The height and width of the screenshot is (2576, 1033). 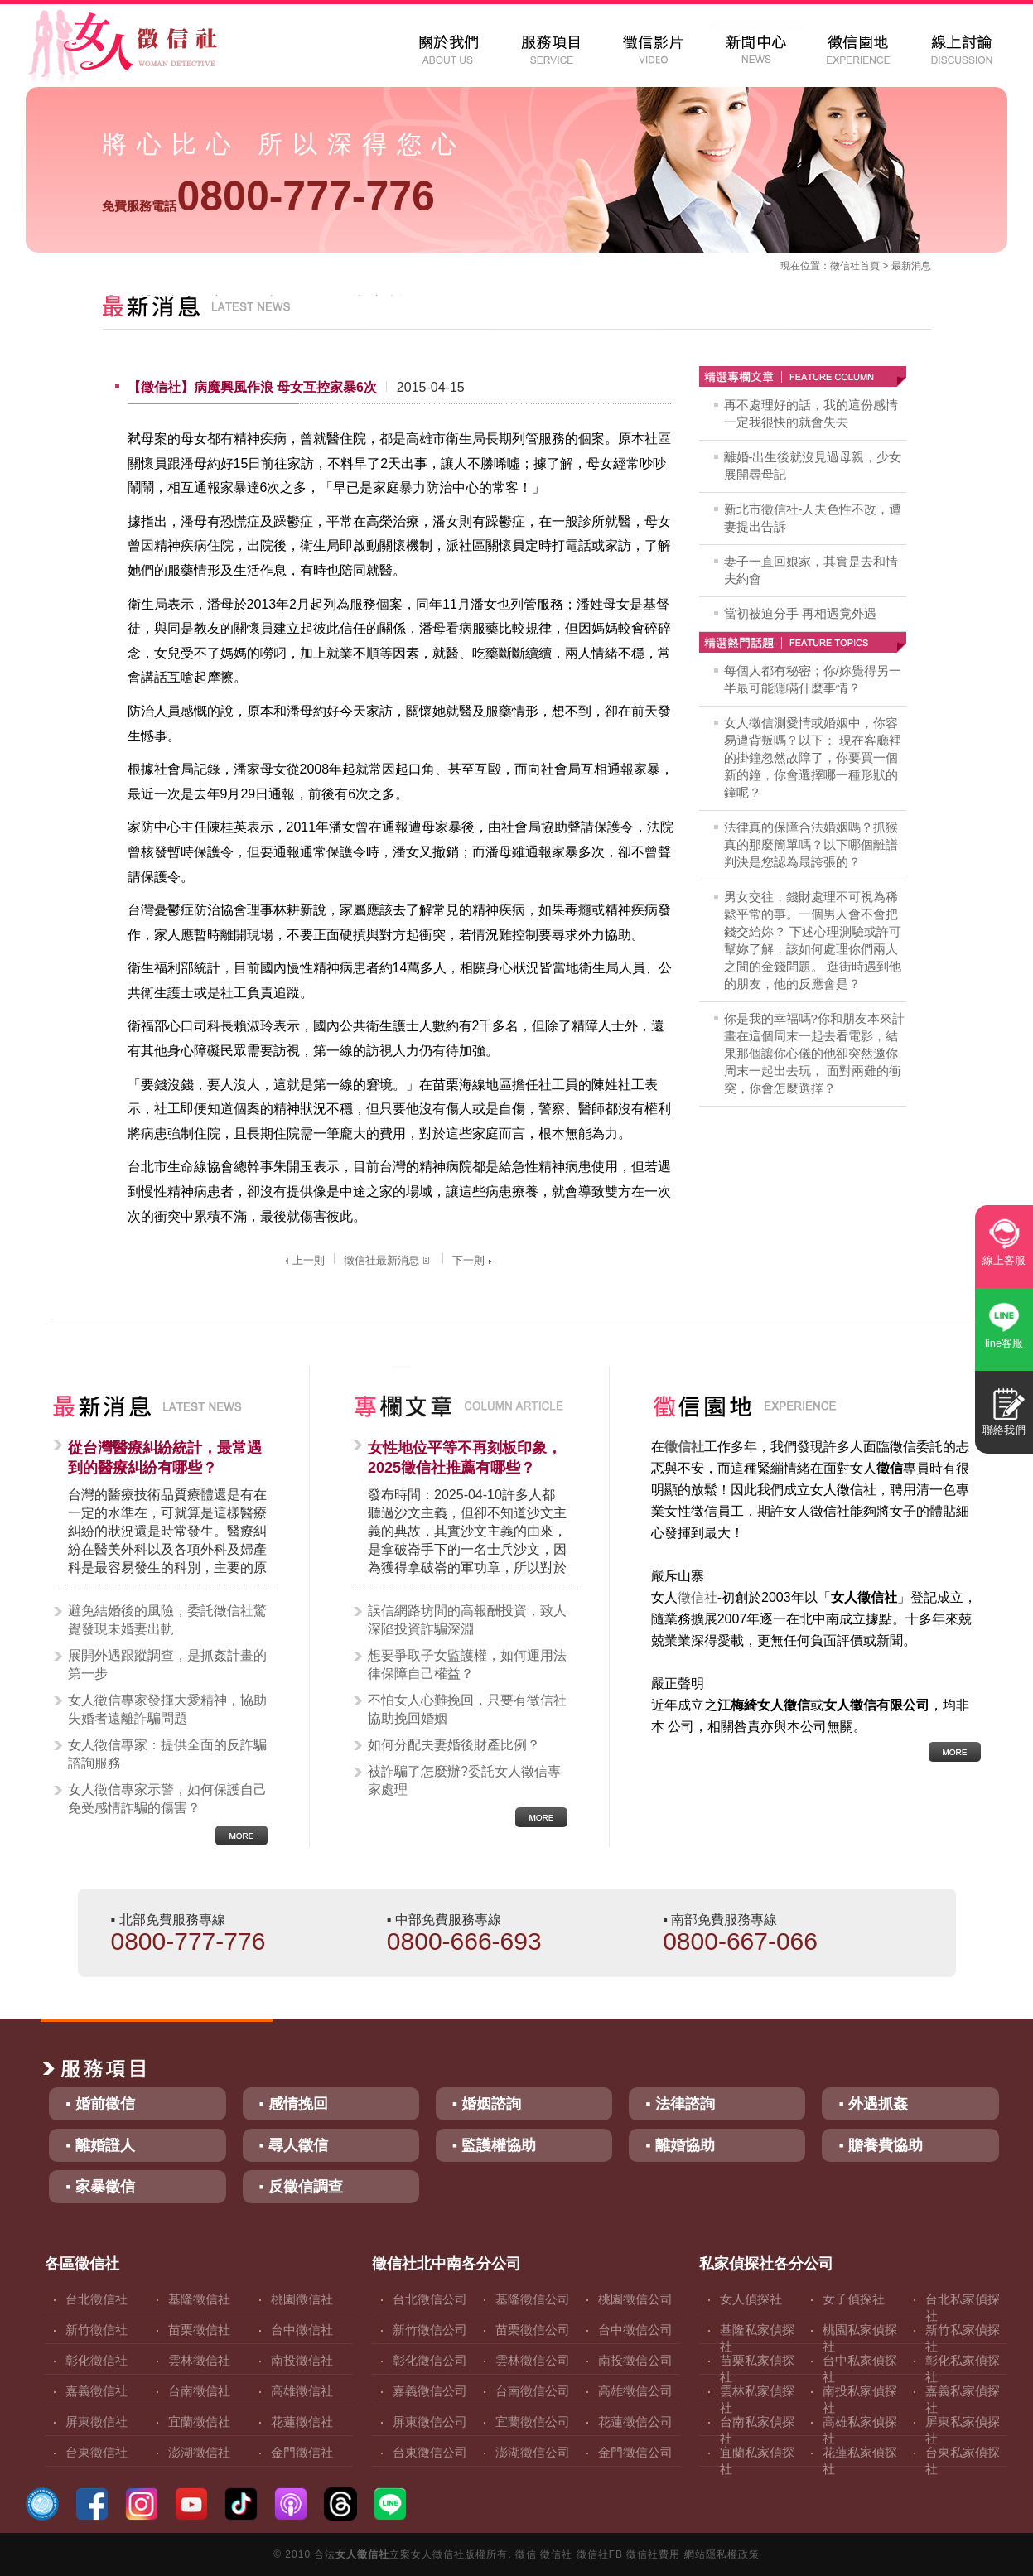 What do you see at coordinates (199, 2421) in the screenshot?
I see `宜蘭徵信社` at bounding box center [199, 2421].